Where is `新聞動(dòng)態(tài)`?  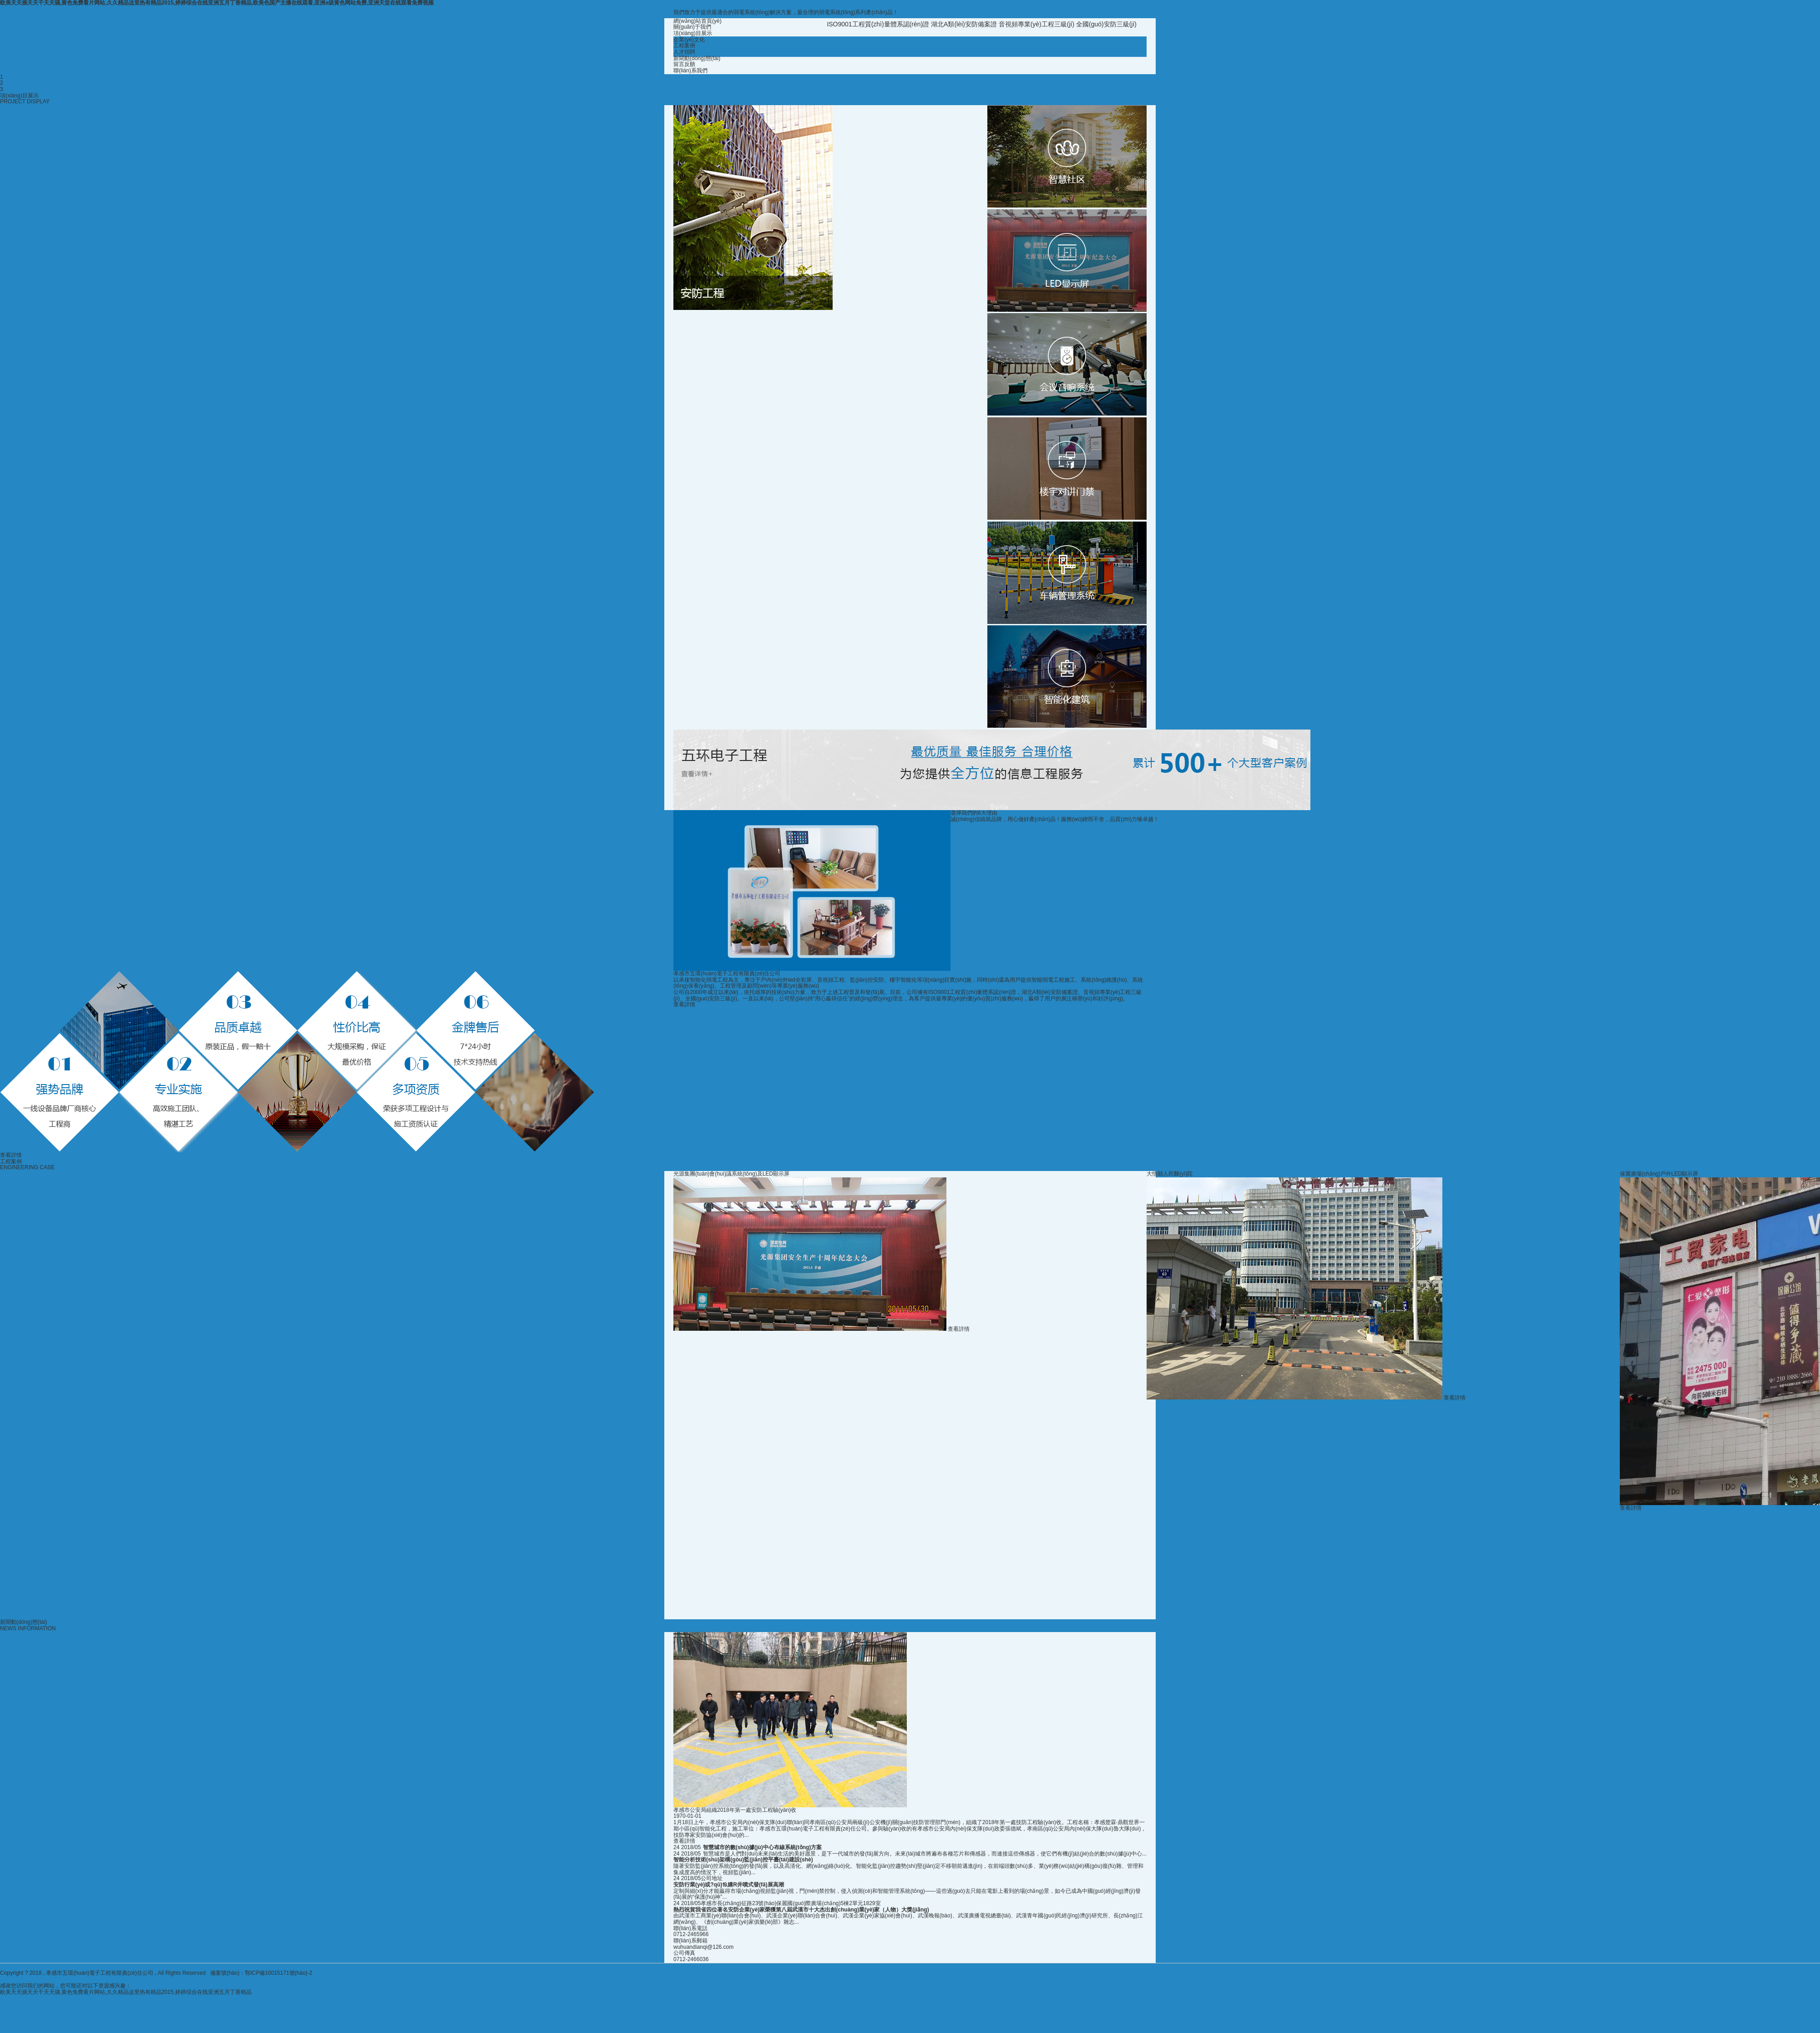
新聞動(dòng)態(tài) is located at coordinates (696, 58).